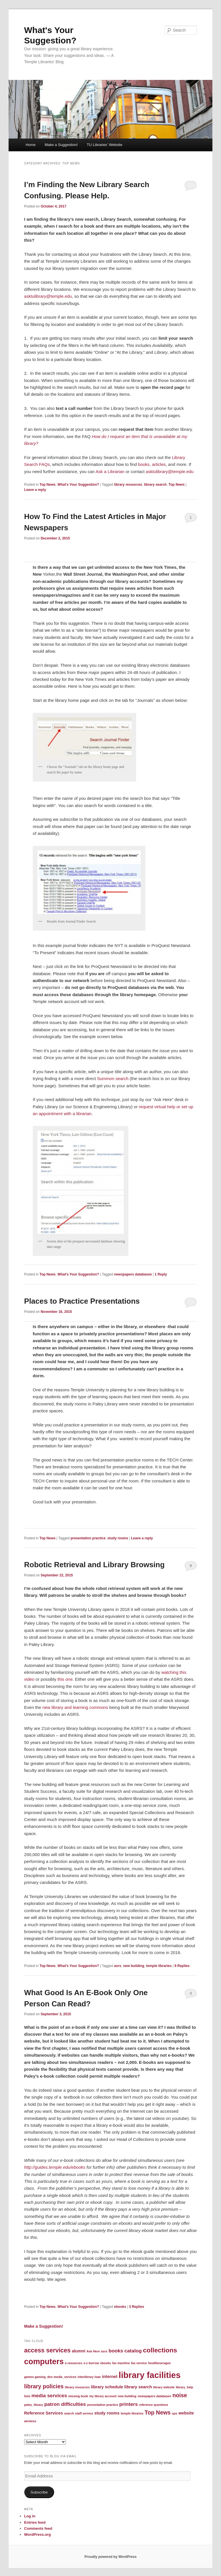 This screenshot has height=2576, width=221. I want to click on Ask Here [Ask Here (1 item)], so click(93, 2351).